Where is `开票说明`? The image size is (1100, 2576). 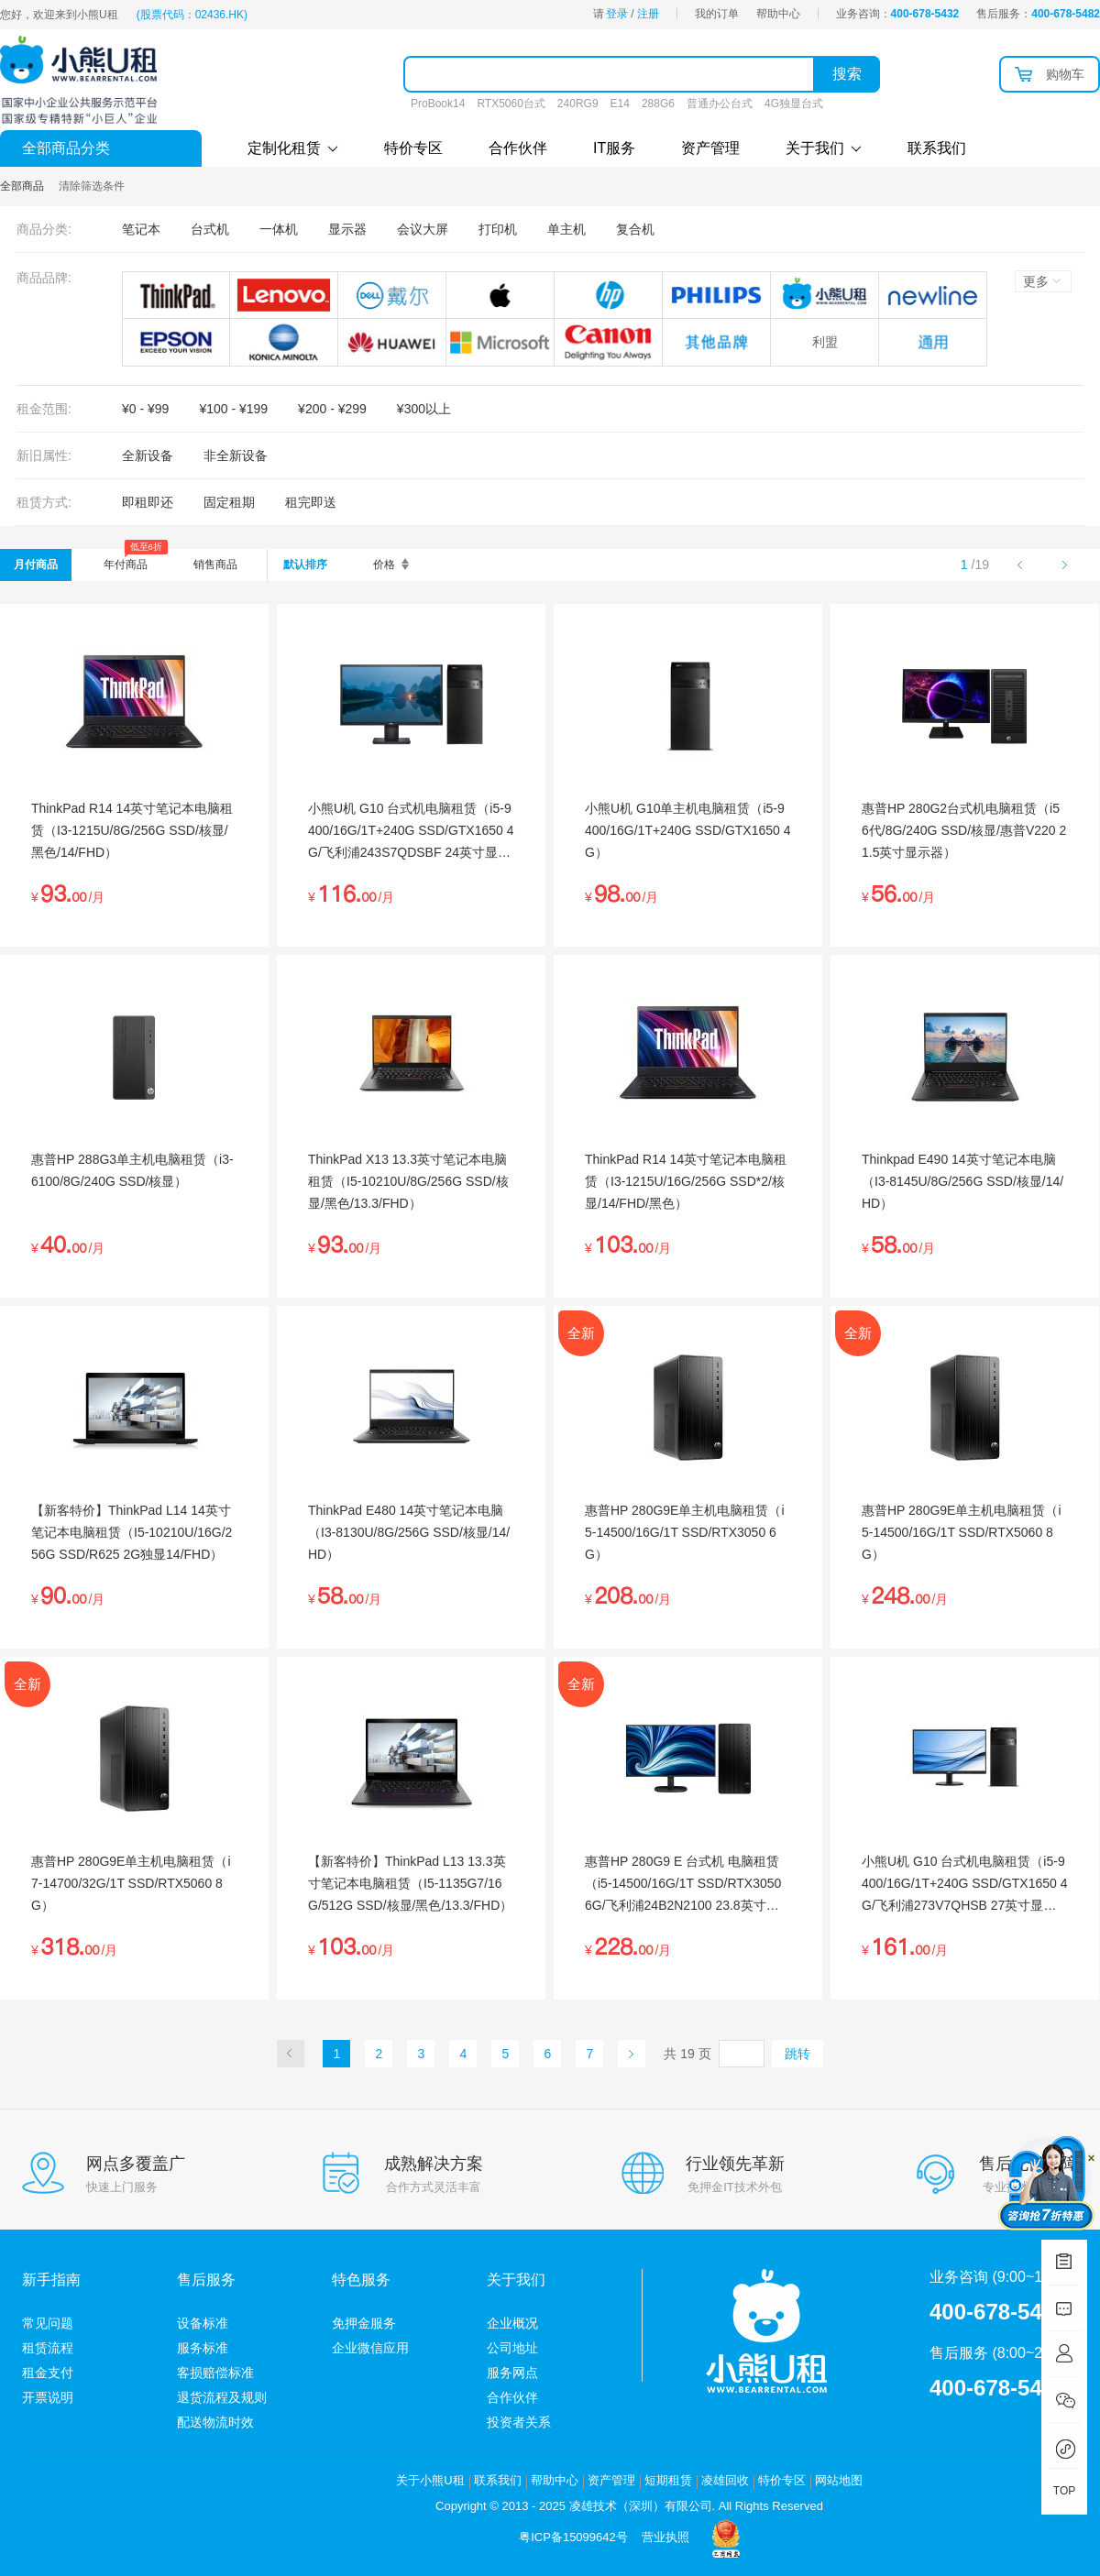 开票说明 is located at coordinates (47, 2397).